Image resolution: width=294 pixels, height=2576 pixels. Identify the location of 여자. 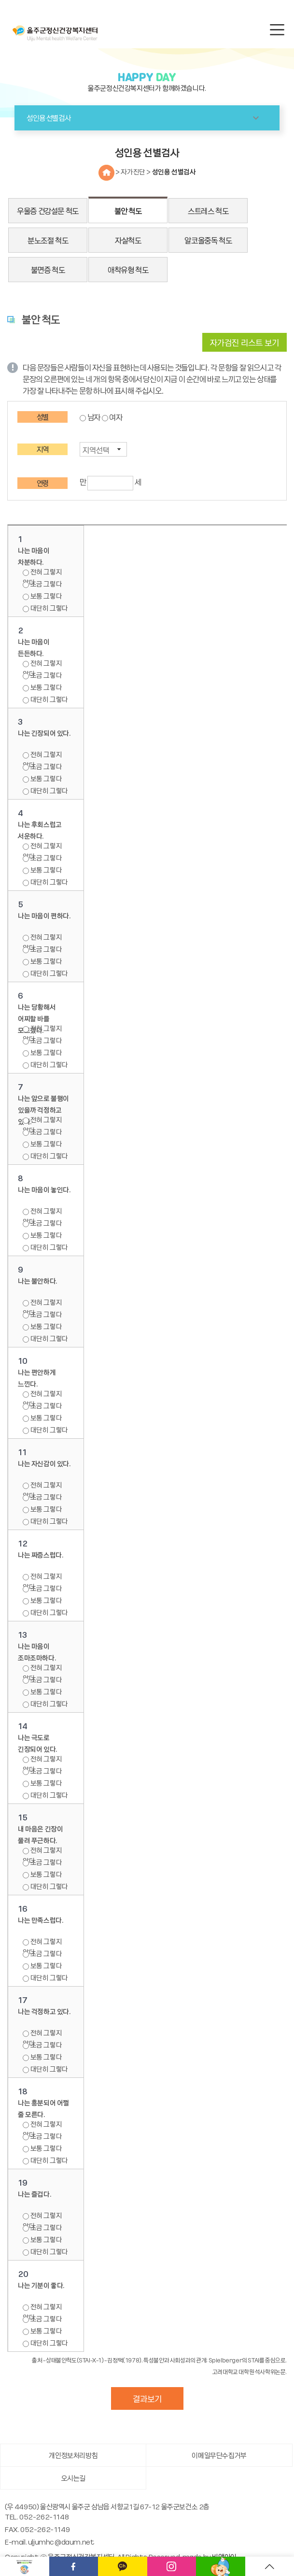
(115, 417).